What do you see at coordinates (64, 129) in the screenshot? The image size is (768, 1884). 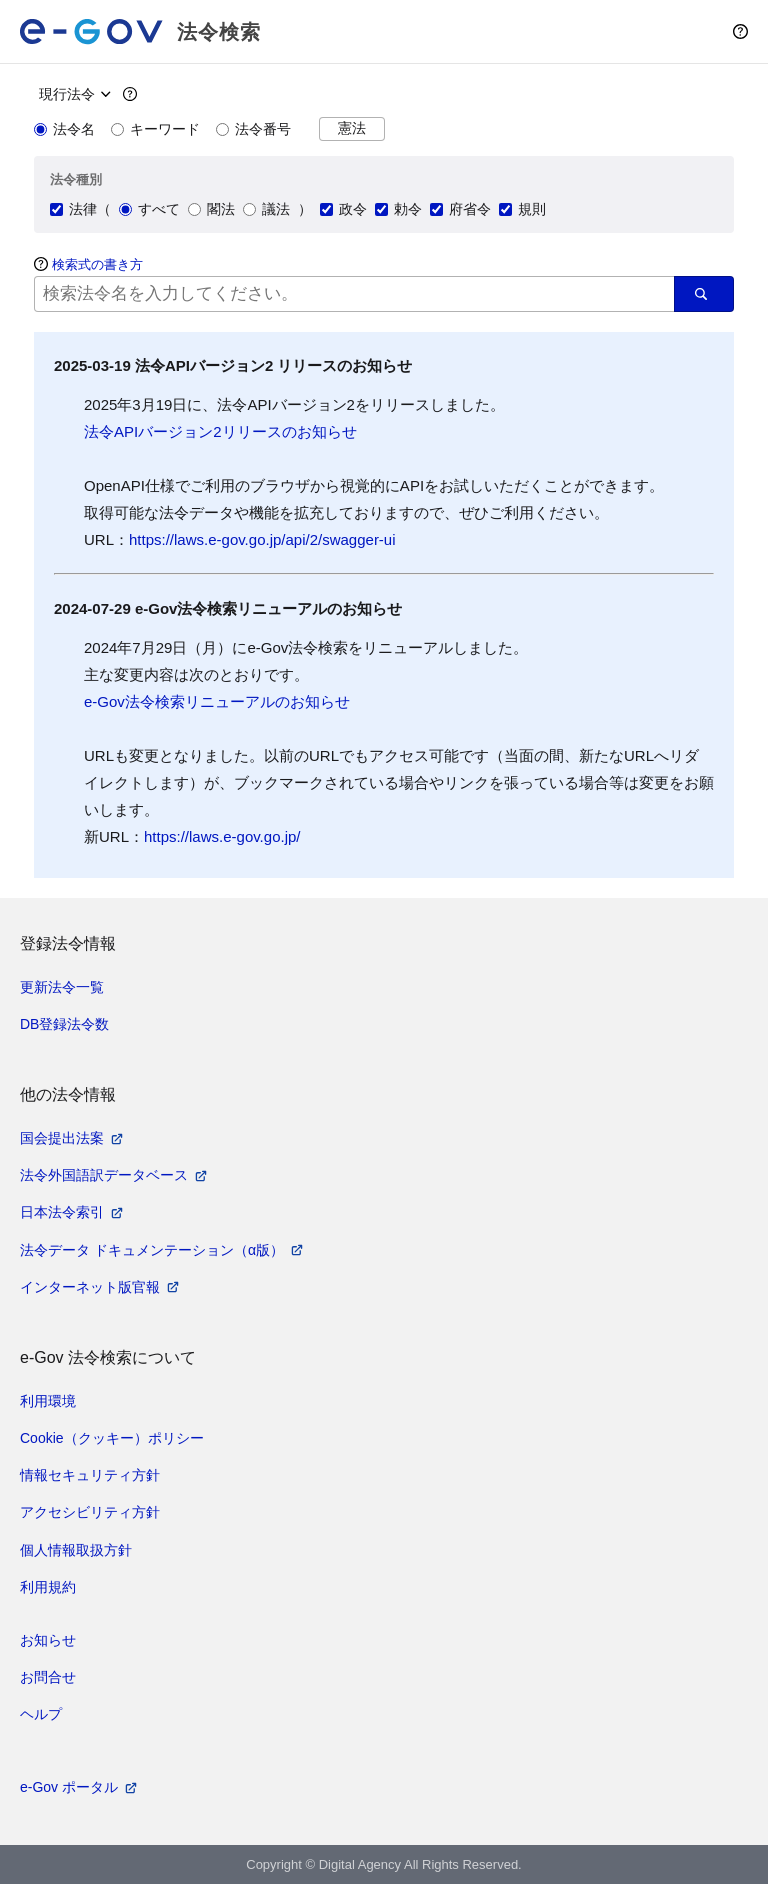 I see `法令名` at bounding box center [64, 129].